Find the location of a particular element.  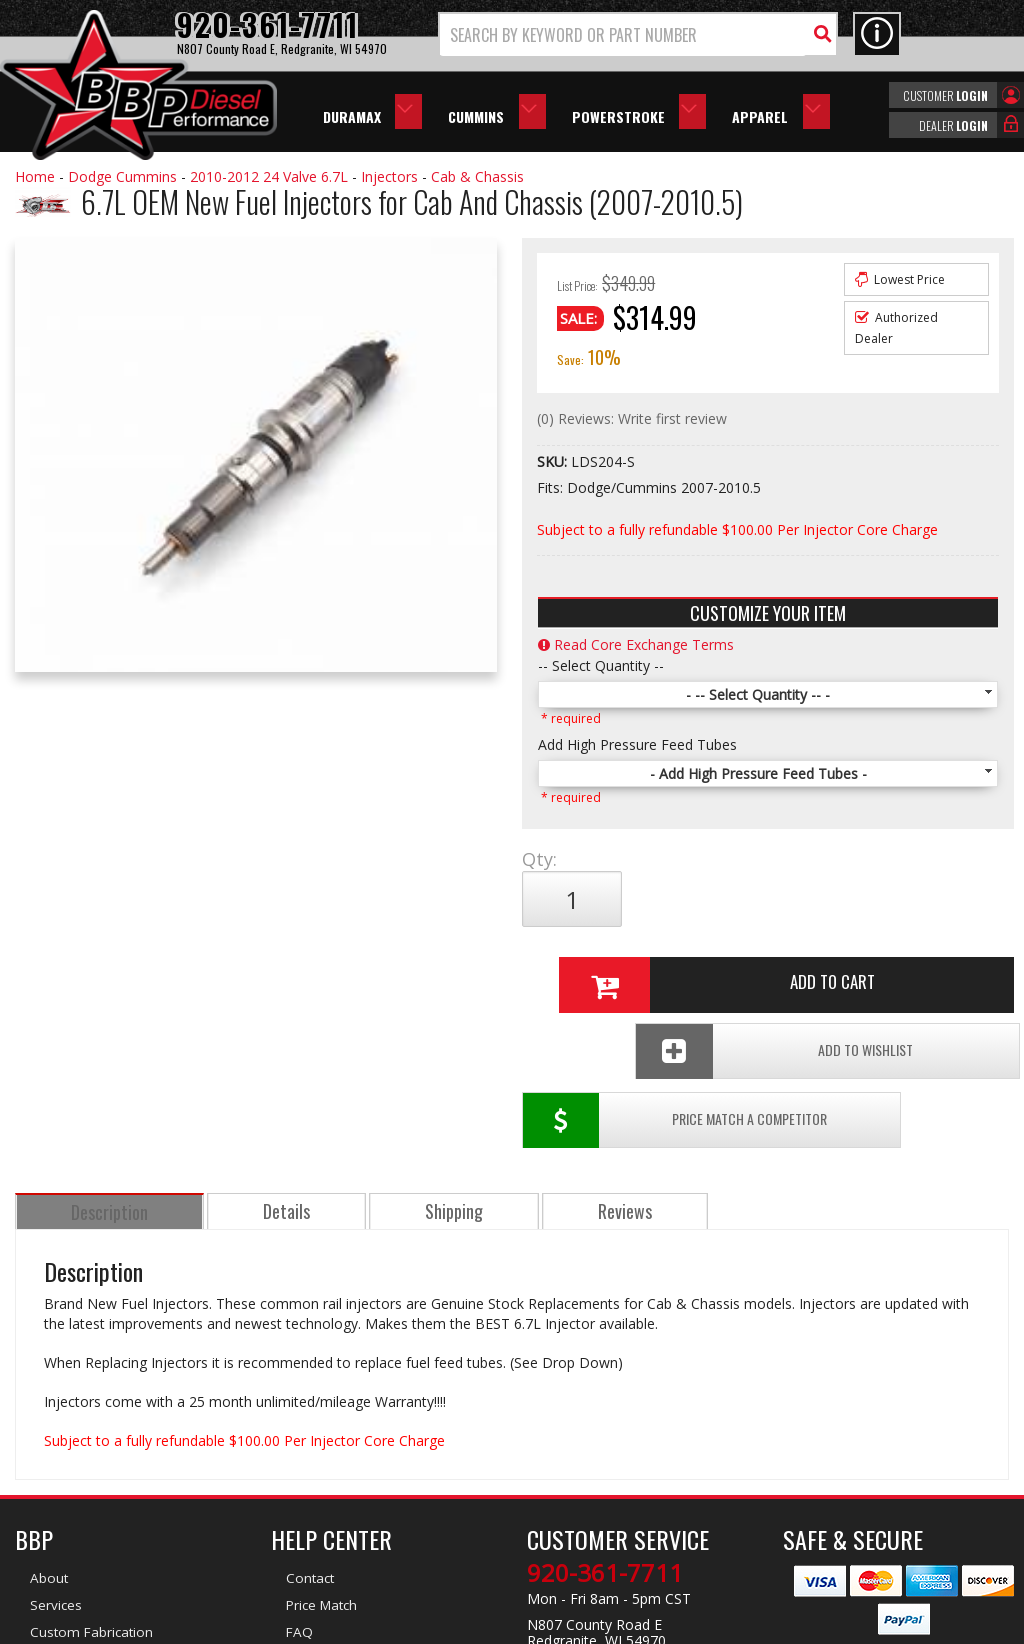

Dodge Cummins is located at coordinates (122, 176).